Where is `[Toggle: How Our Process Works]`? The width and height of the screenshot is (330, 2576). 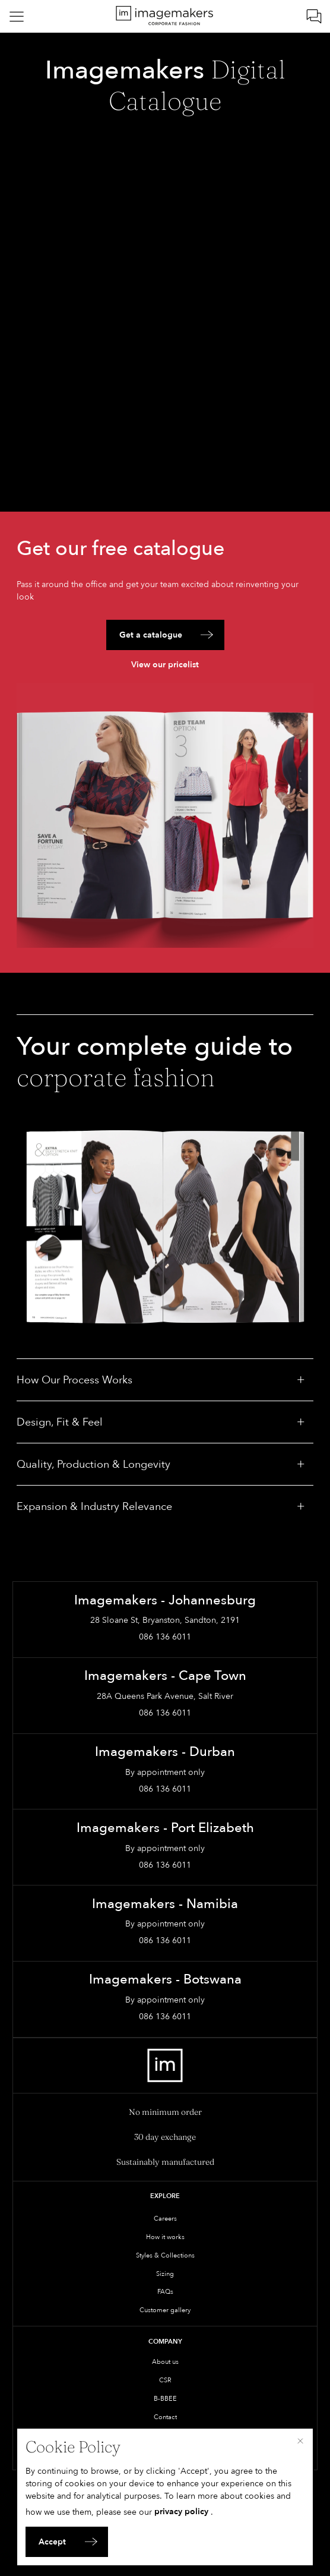
[Toggle: How Our Process Works] is located at coordinates (300, 1379).